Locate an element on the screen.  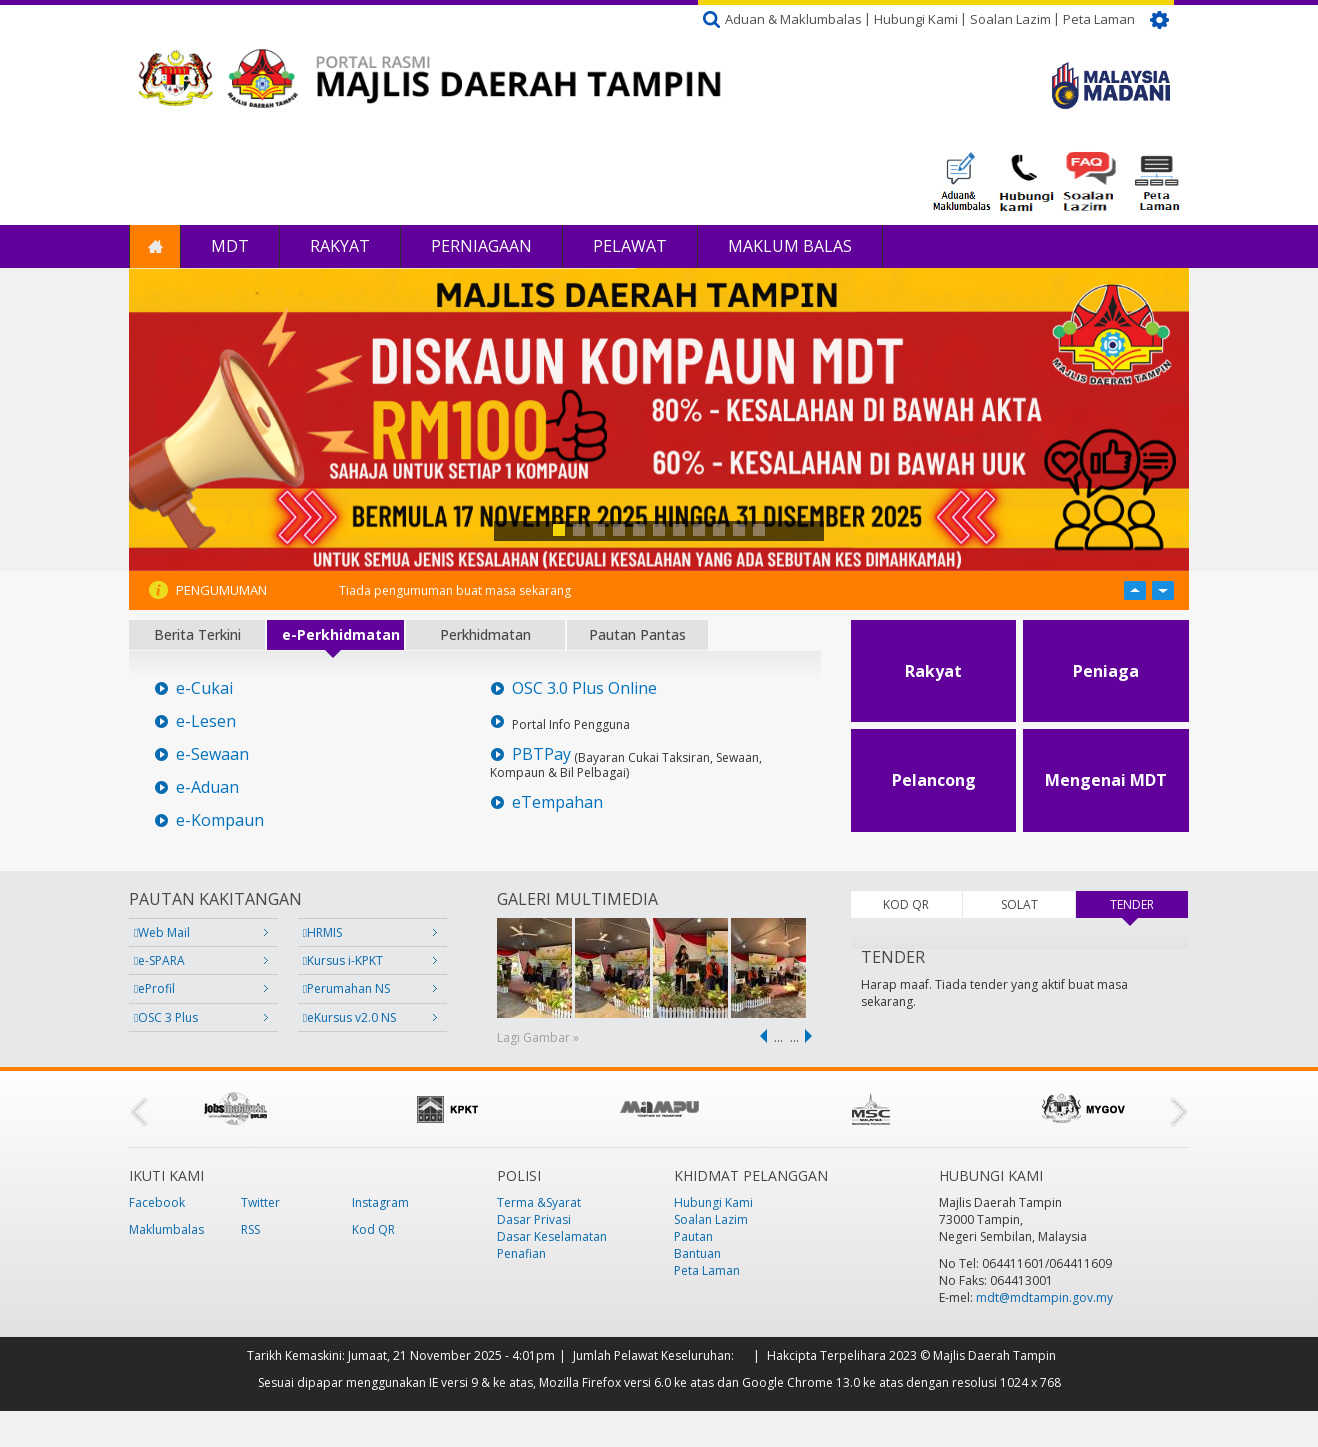
Pelawat is located at coordinates (630, 246).